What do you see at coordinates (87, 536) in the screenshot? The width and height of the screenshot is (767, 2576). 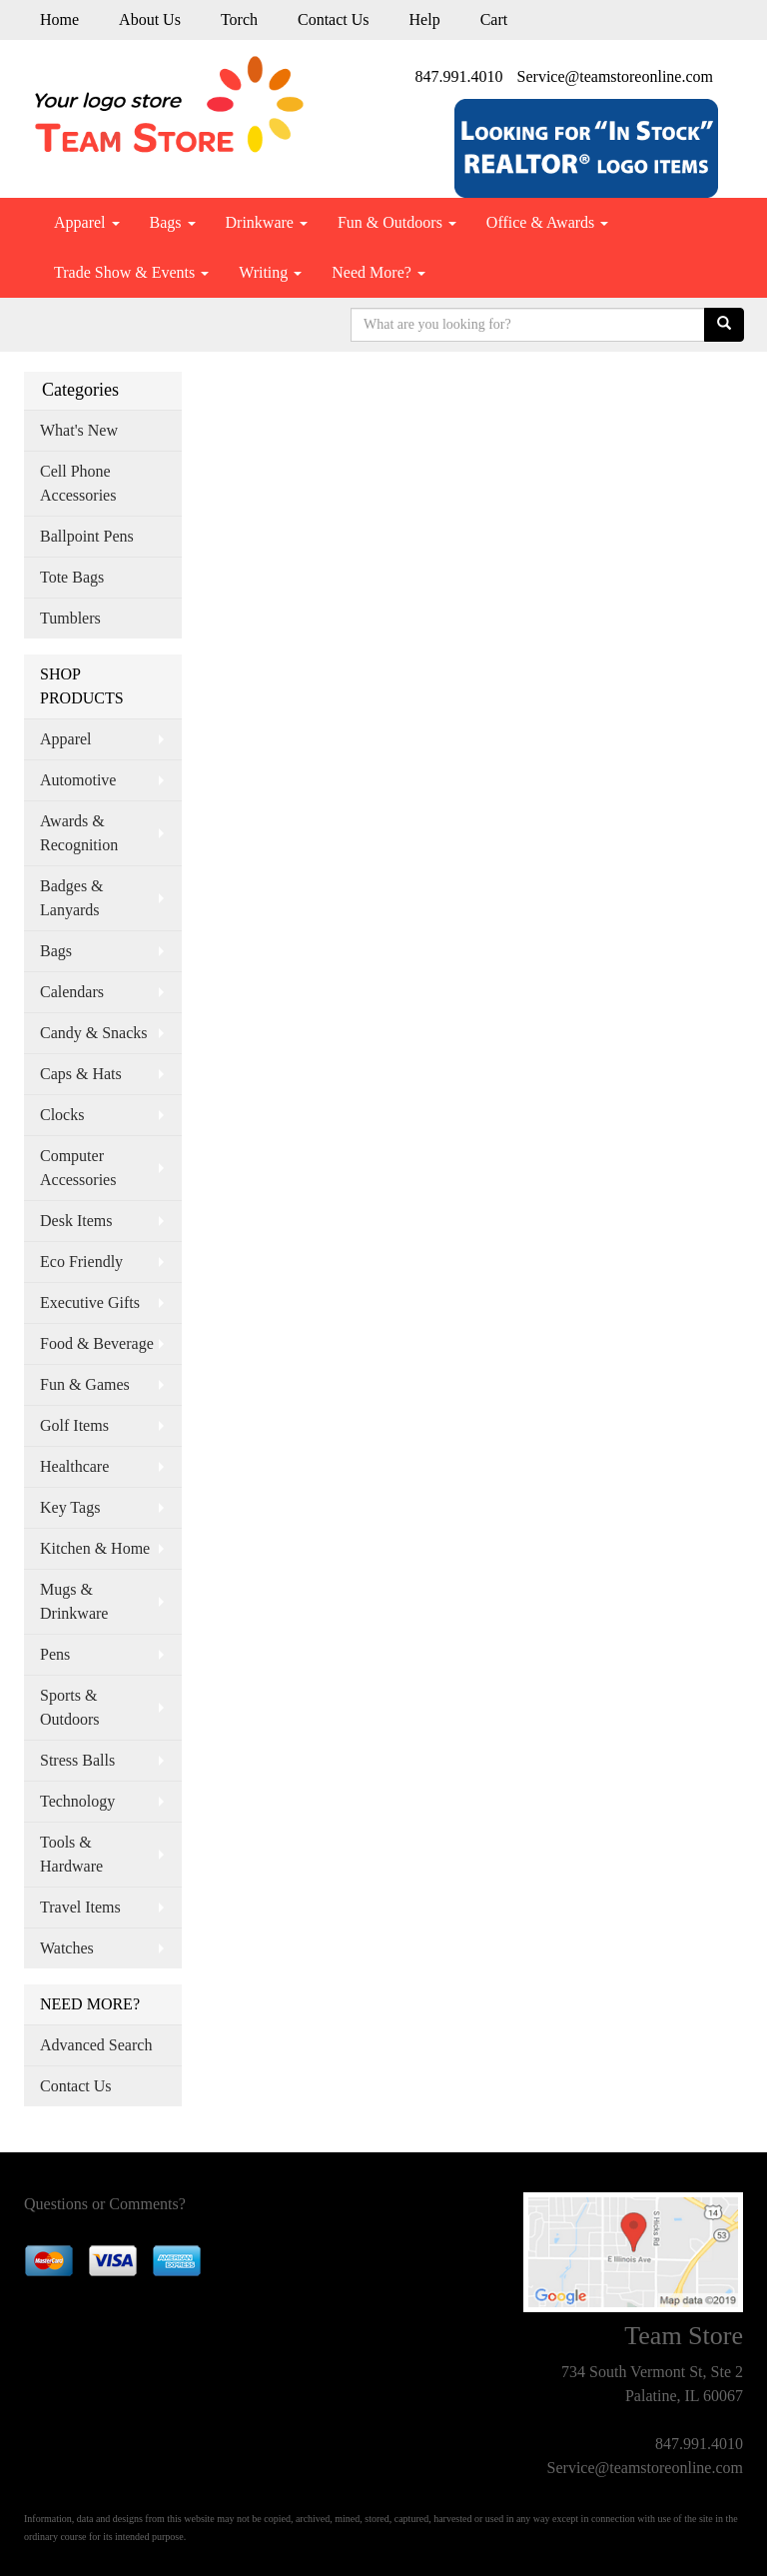 I see `Ballpoint Pens` at bounding box center [87, 536].